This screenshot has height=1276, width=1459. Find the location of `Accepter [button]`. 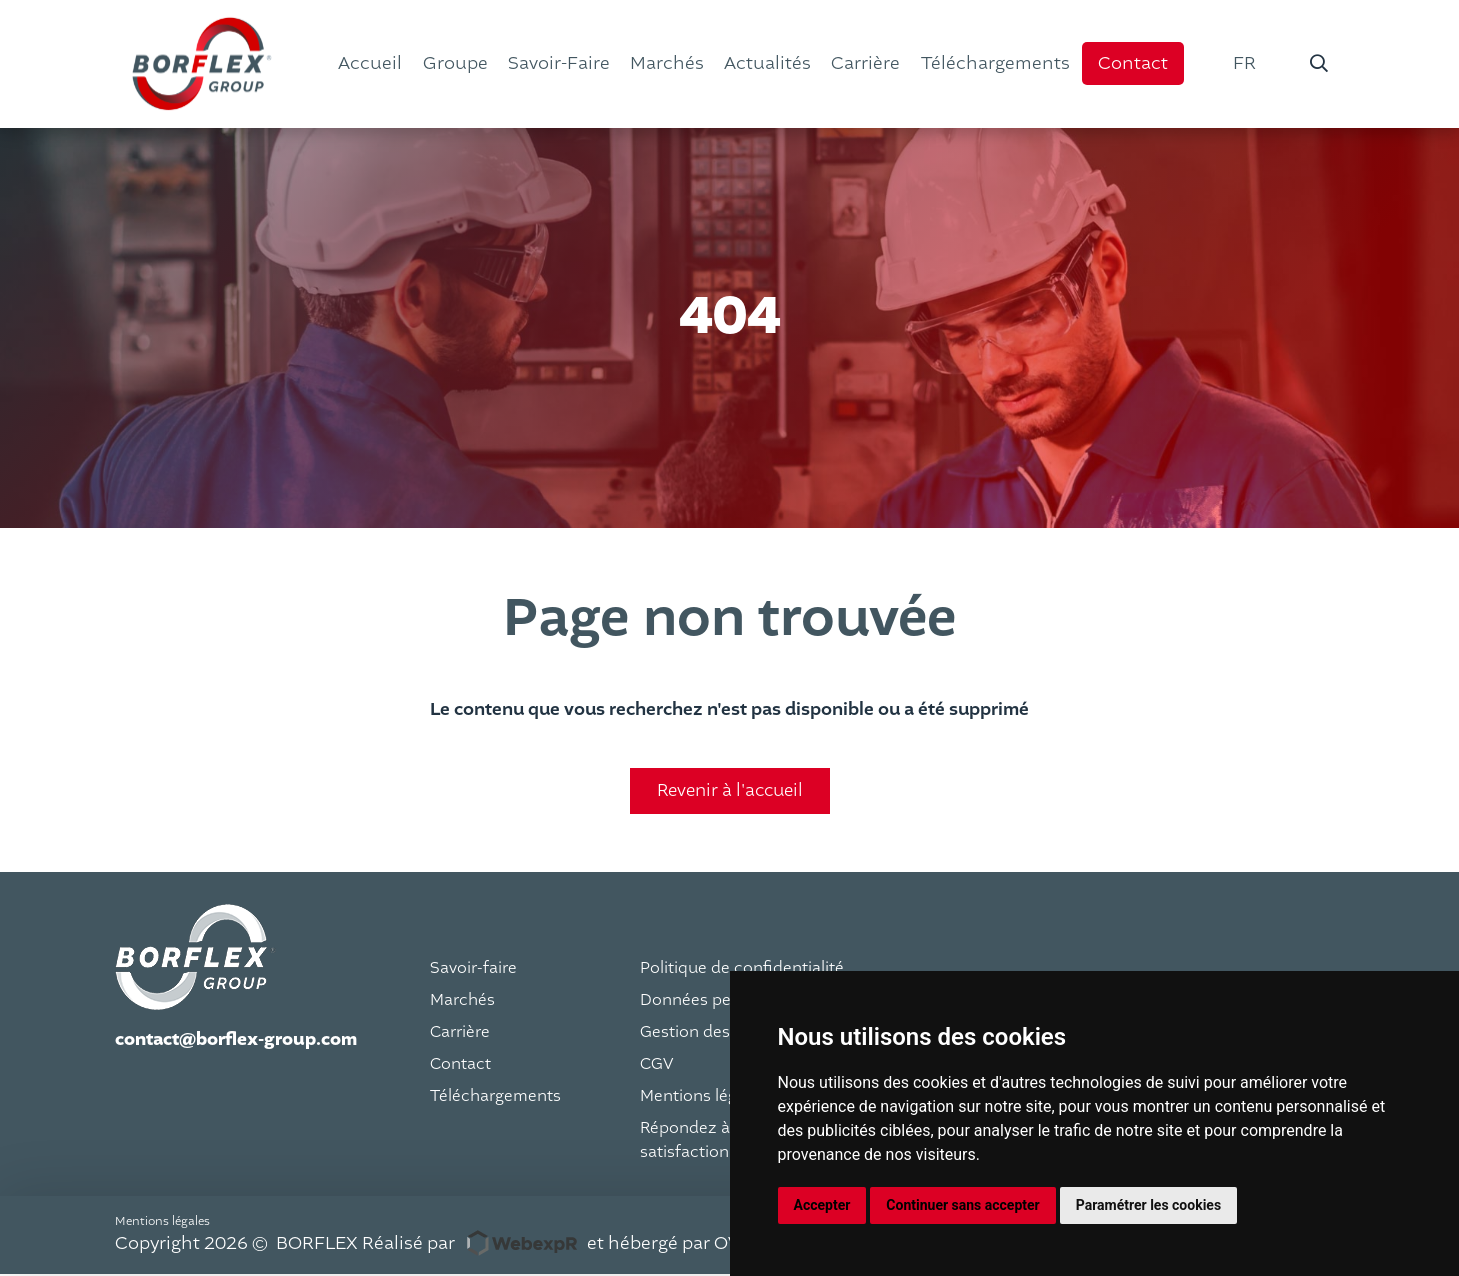

Accepter [button] is located at coordinates (822, 1205).